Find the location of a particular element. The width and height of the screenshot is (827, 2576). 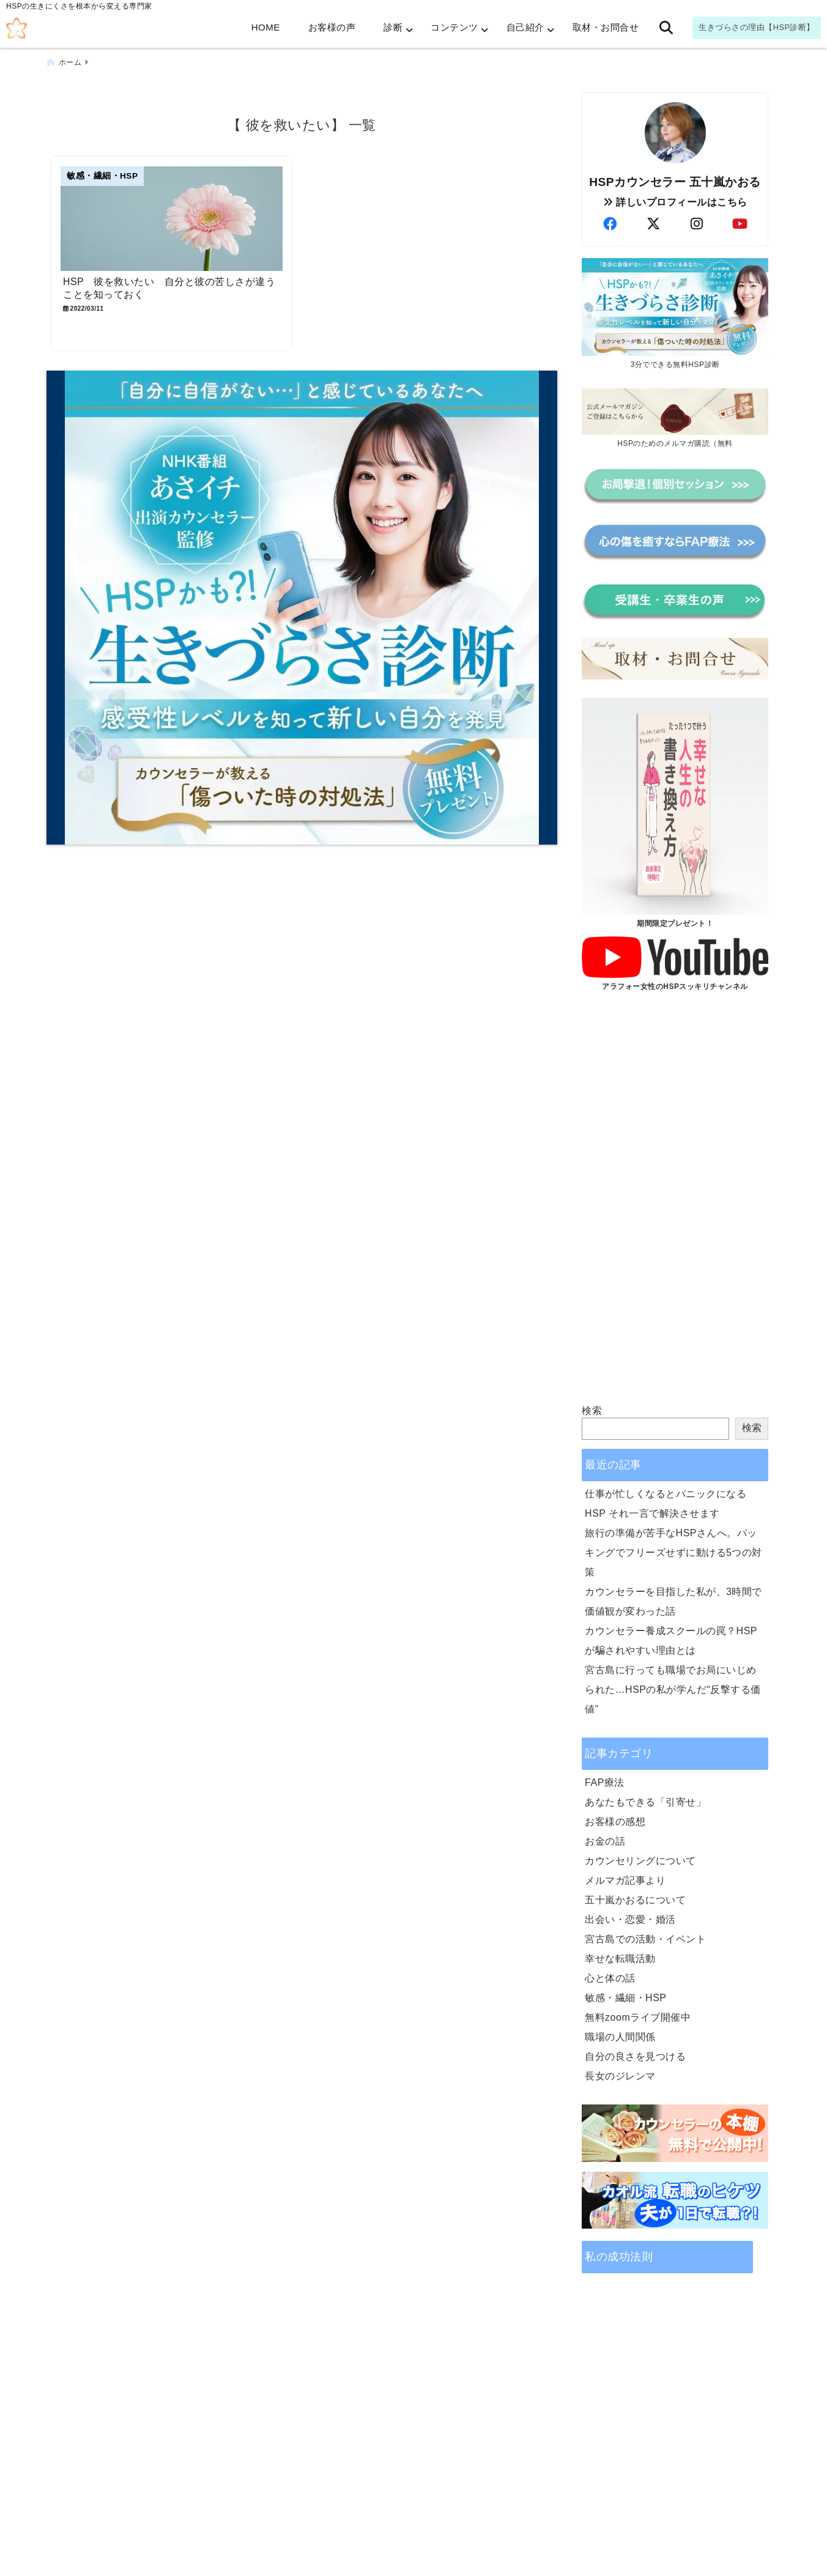

出会い・恋愛・婚活 is located at coordinates (630, 1919).